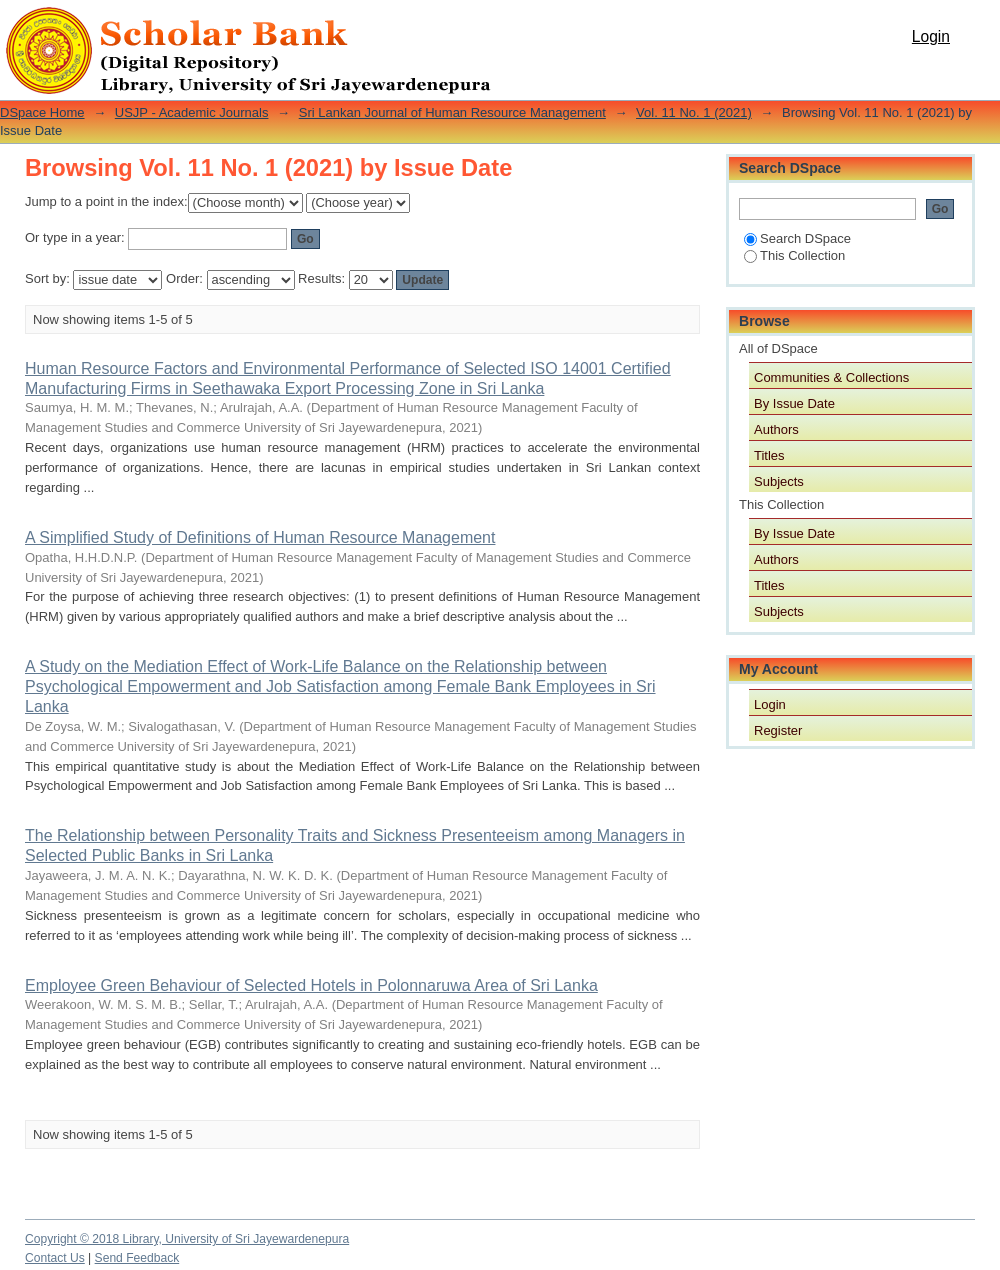  I want to click on Titles, so click(769, 455).